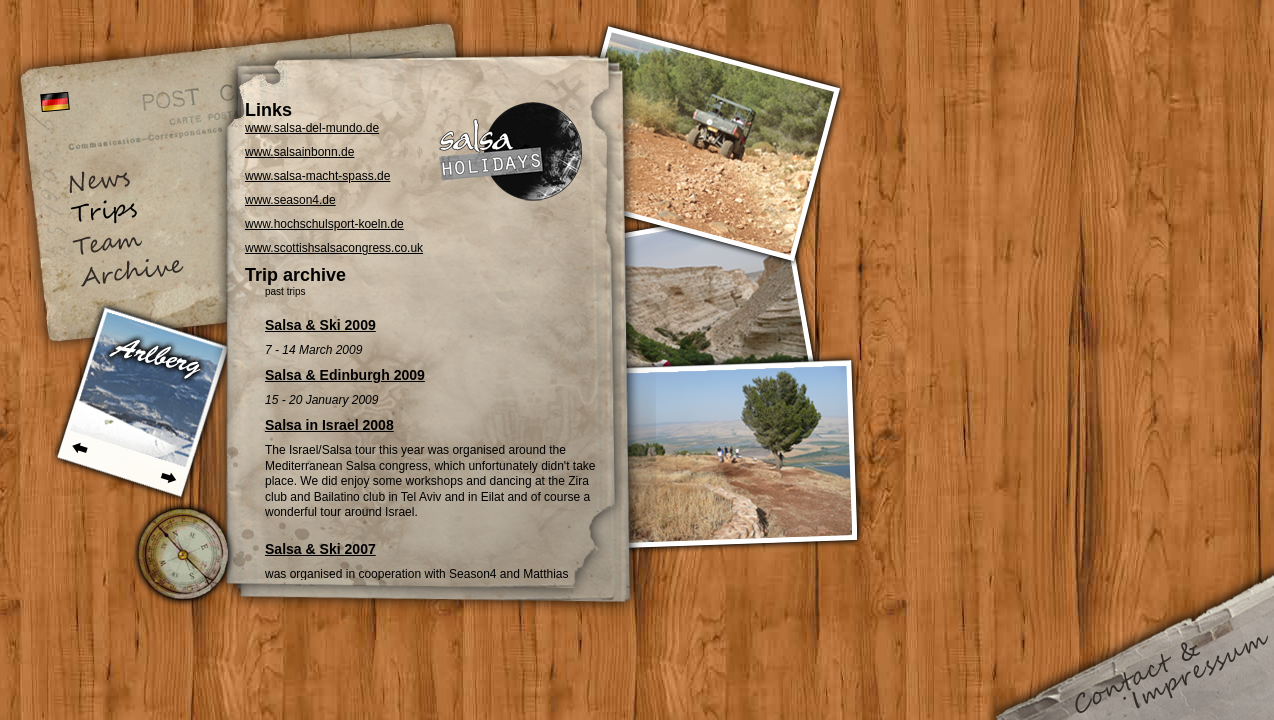 The image size is (1274, 720). Describe the element at coordinates (324, 224) in the screenshot. I see `www.hochschulsport-koeln.de` at that location.